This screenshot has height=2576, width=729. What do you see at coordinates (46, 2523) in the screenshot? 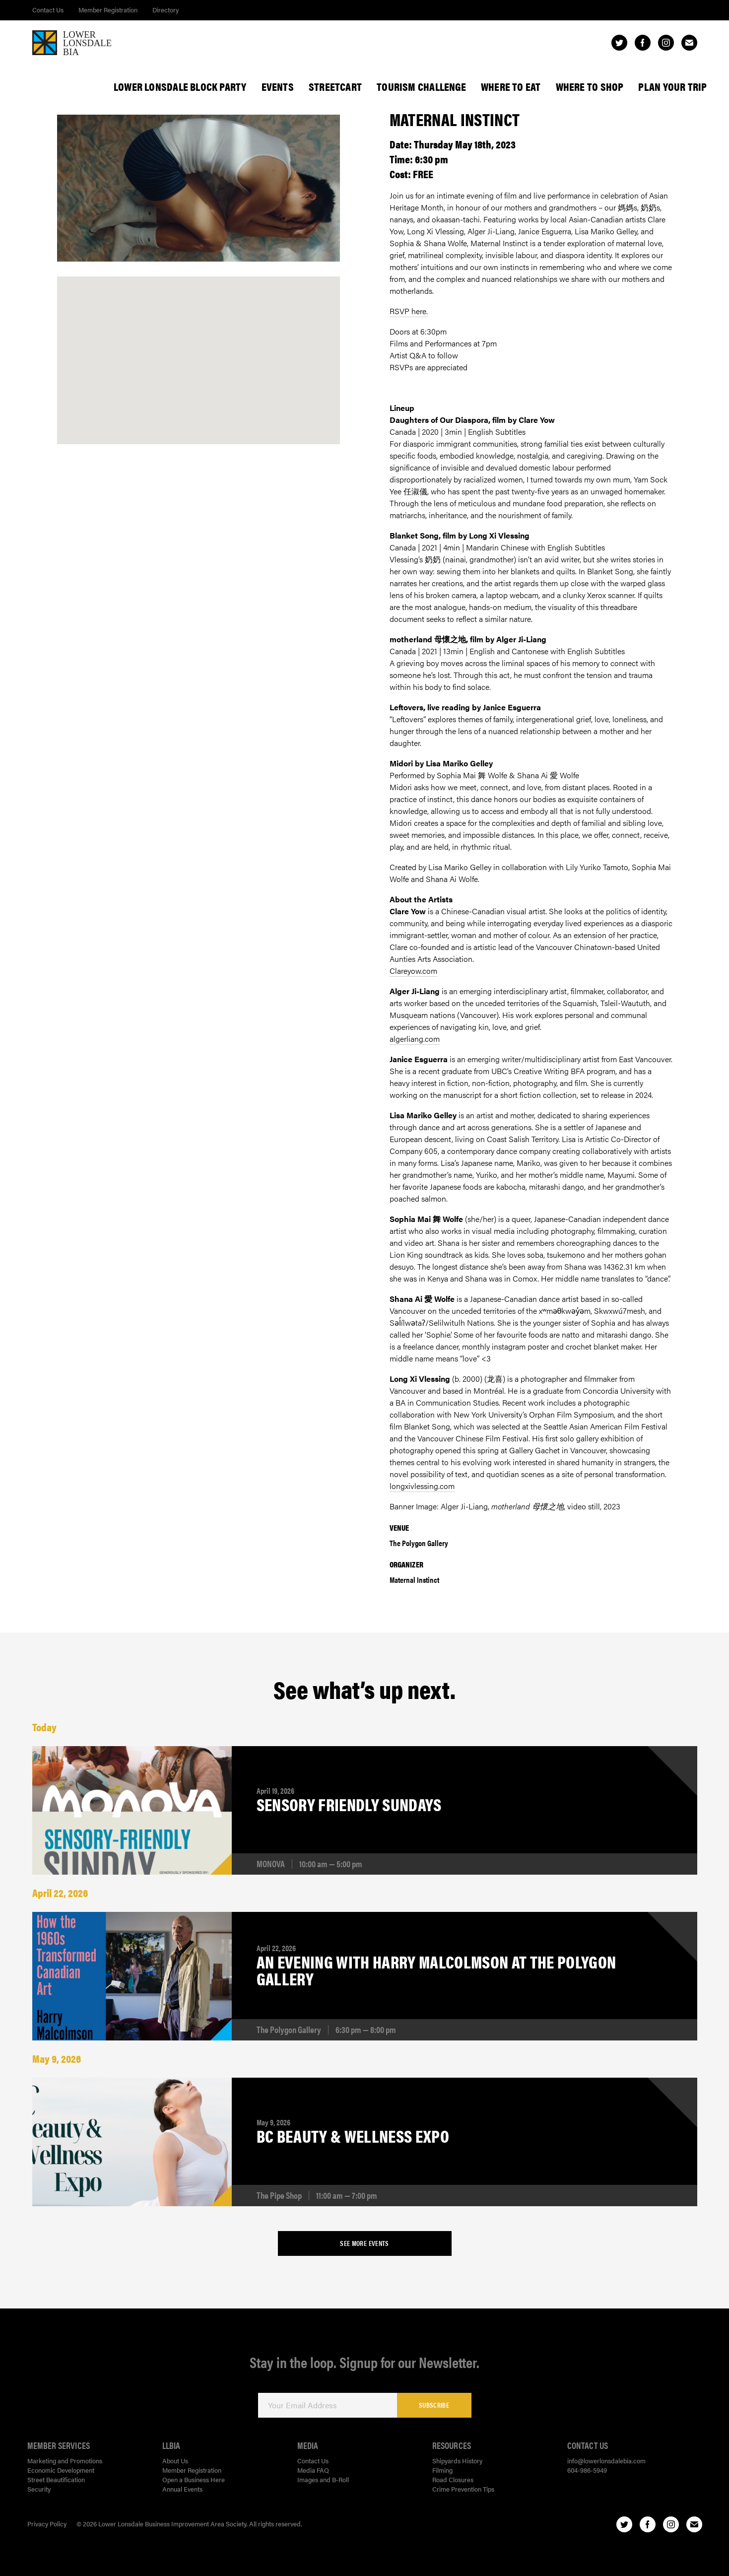
I see `Privacy Policy` at bounding box center [46, 2523].